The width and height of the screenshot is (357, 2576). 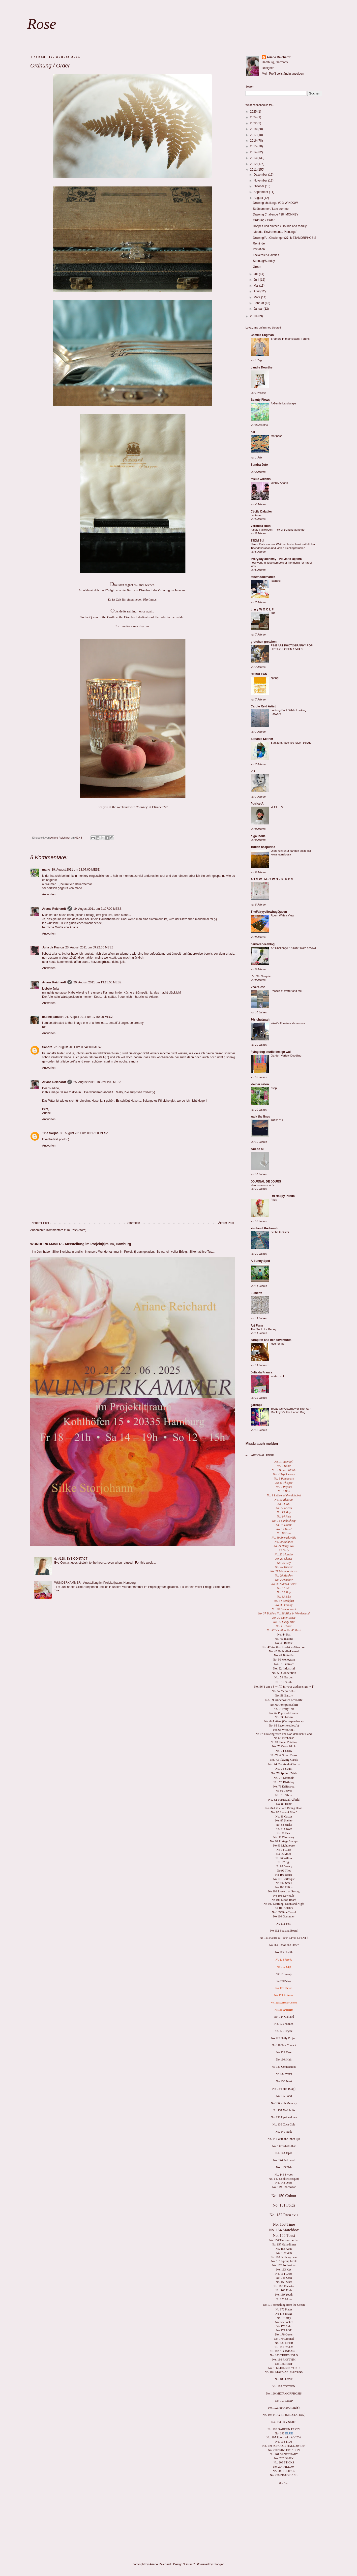 I want to click on Lumetta, so click(x=256, y=1293).